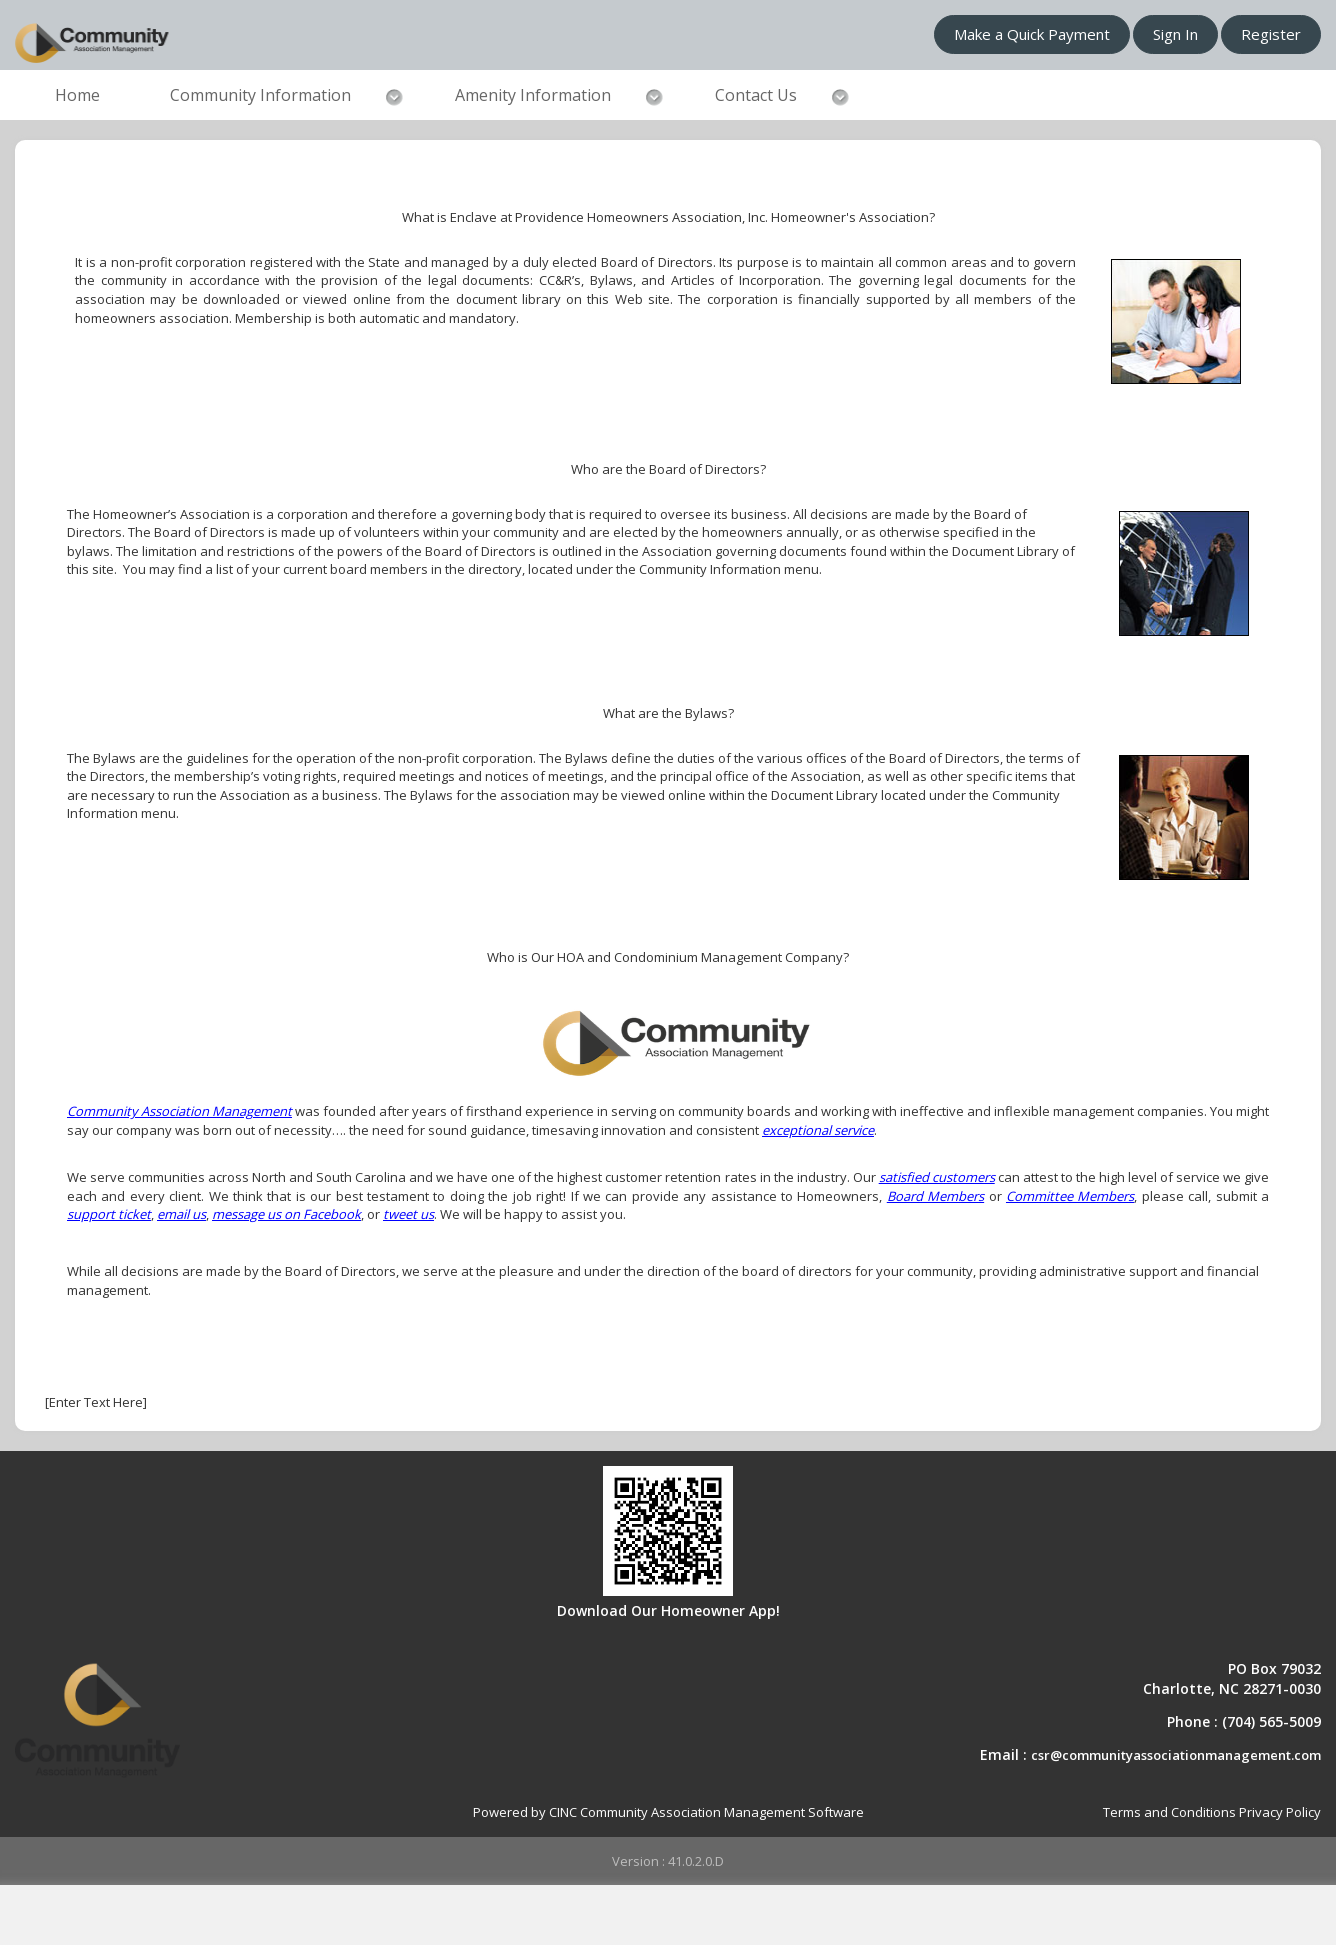  What do you see at coordinates (179, 1111) in the screenshot?
I see `Community Association Management` at bounding box center [179, 1111].